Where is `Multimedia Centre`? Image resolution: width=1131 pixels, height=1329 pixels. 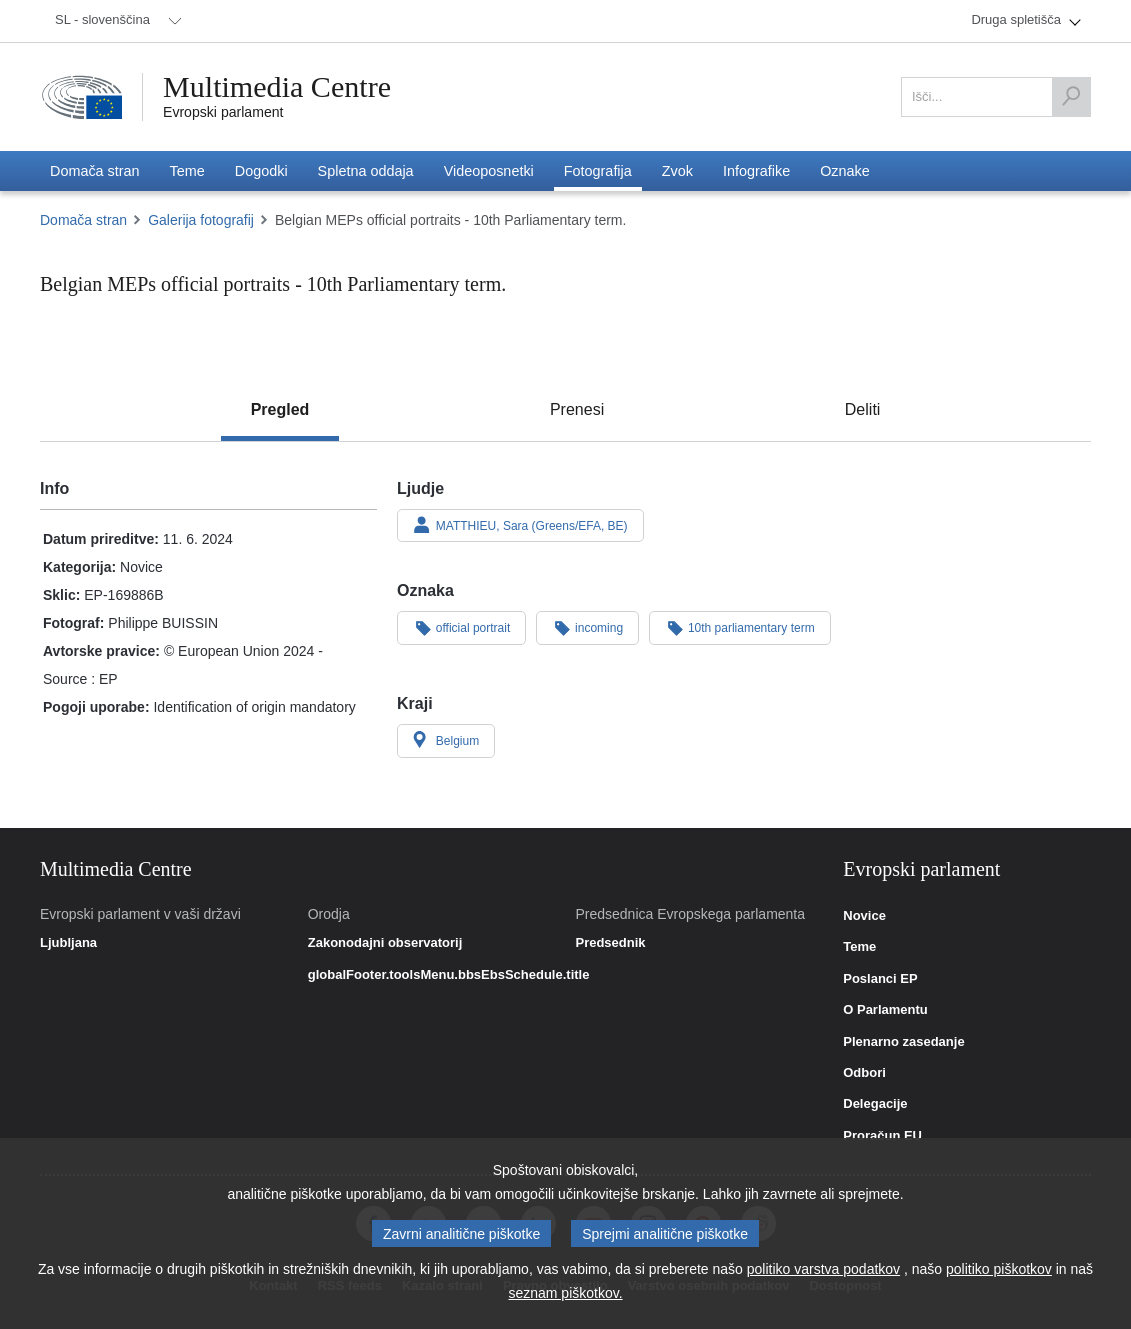
Multimedia Centre is located at coordinates (277, 87).